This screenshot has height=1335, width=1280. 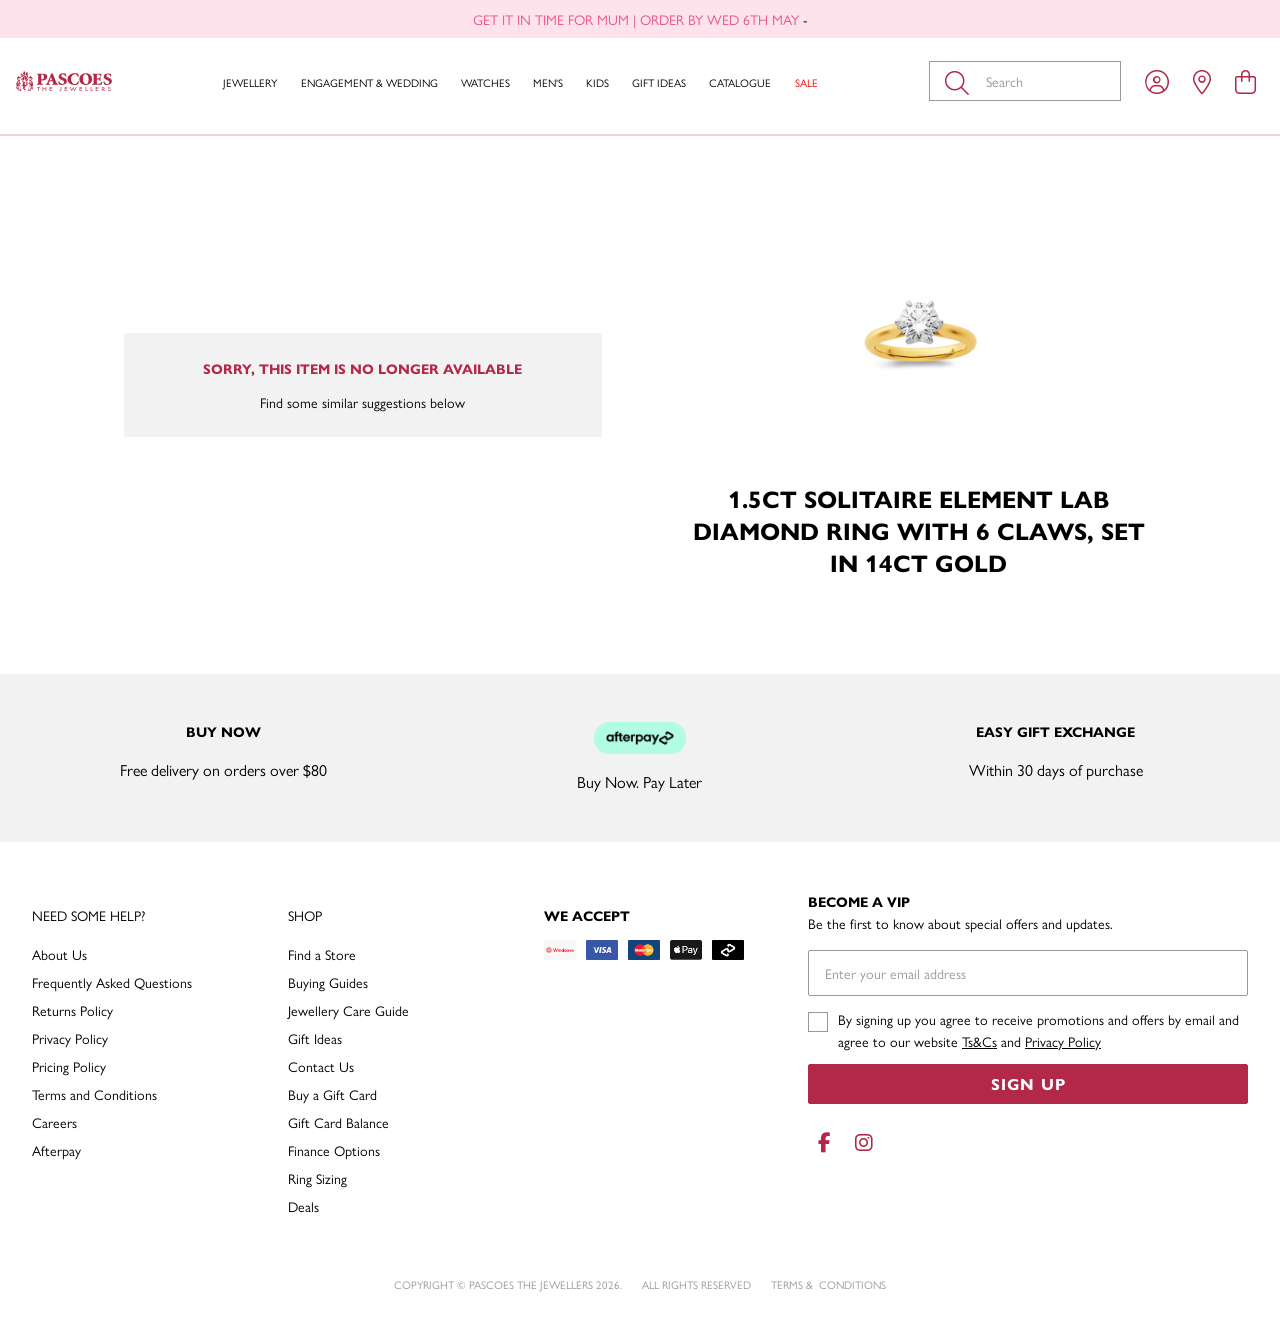 What do you see at coordinates (659, 82) in the screenshot?
I see `Gift Ideas` at bounding box center [659, 82].